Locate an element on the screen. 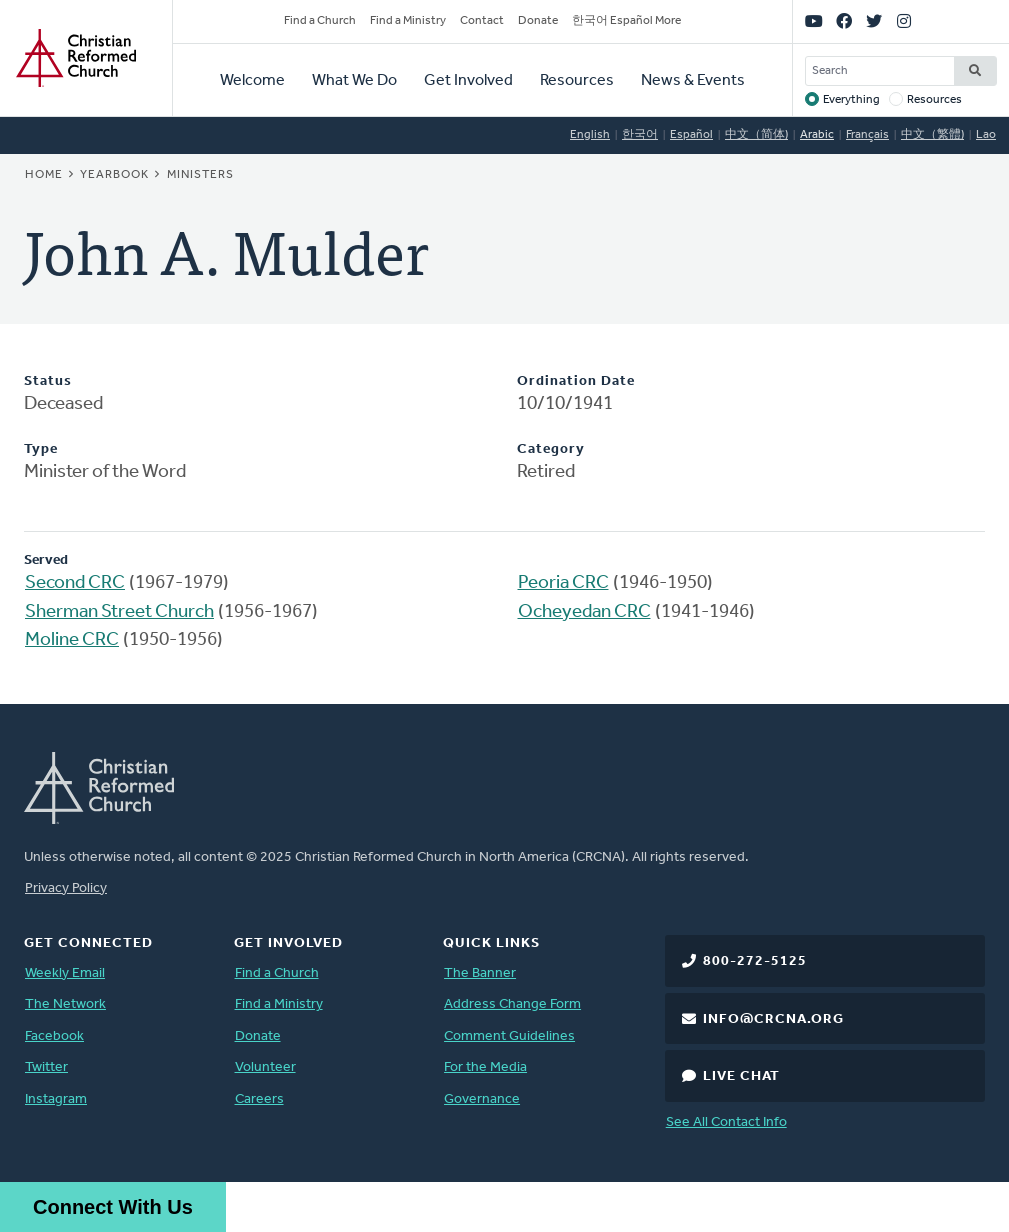 Image resolution: width=1009 pixels, height=1232 pixels. Comment Guidelines is located at coordinates (509, 1036).